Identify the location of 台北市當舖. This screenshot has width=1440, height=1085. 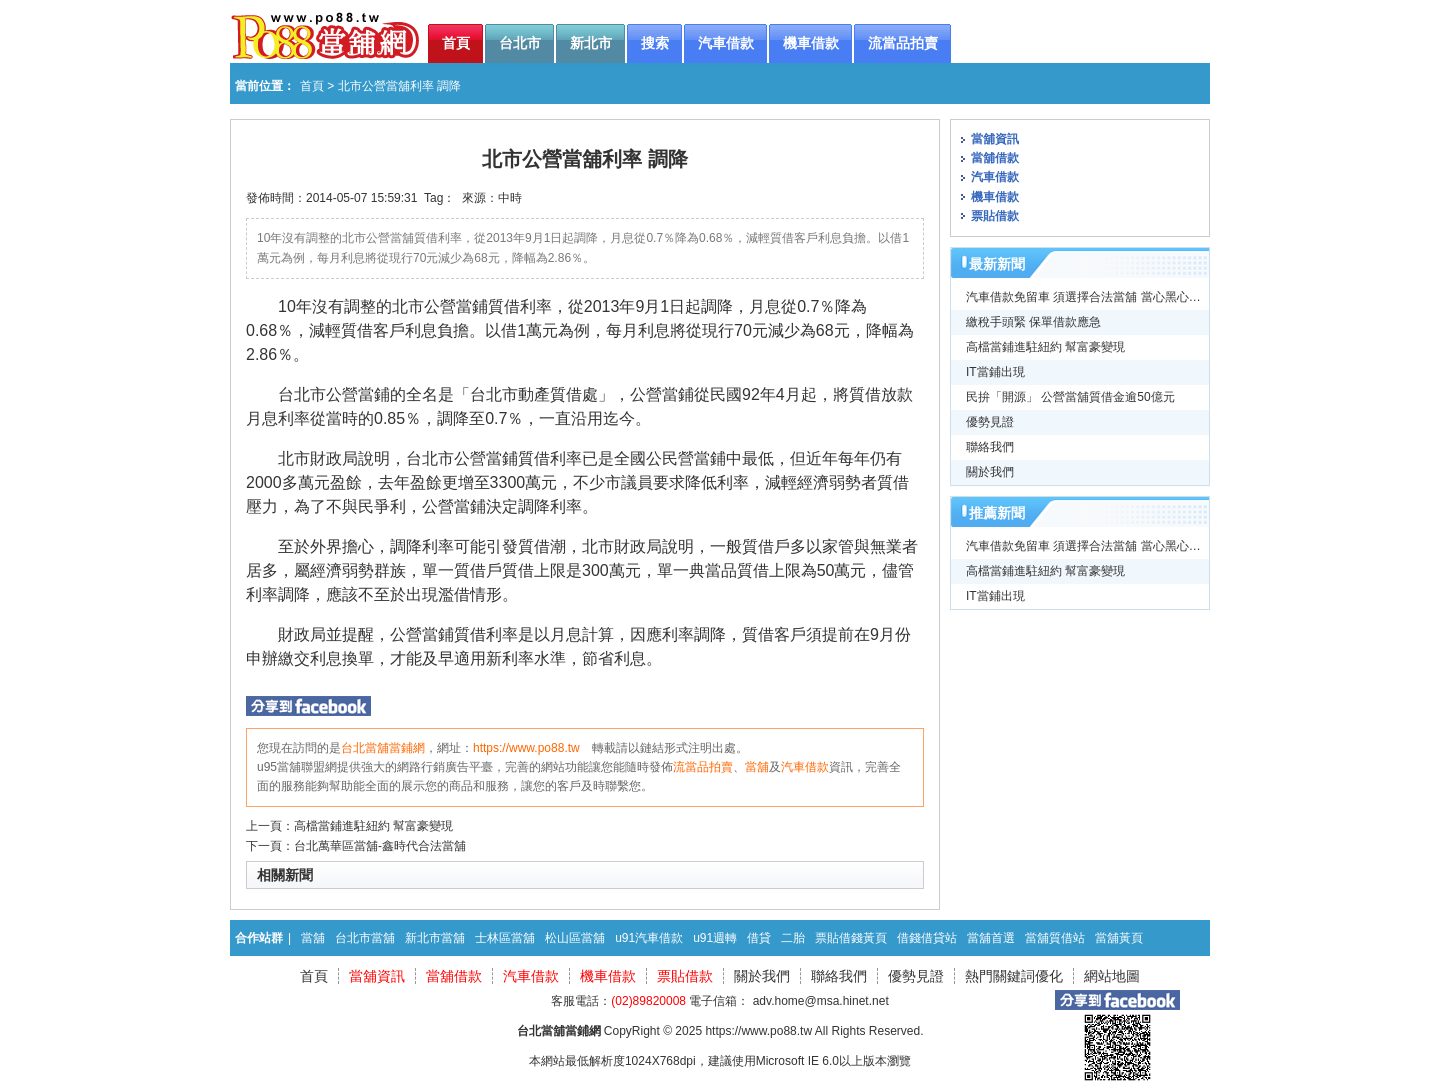
(365, 938).